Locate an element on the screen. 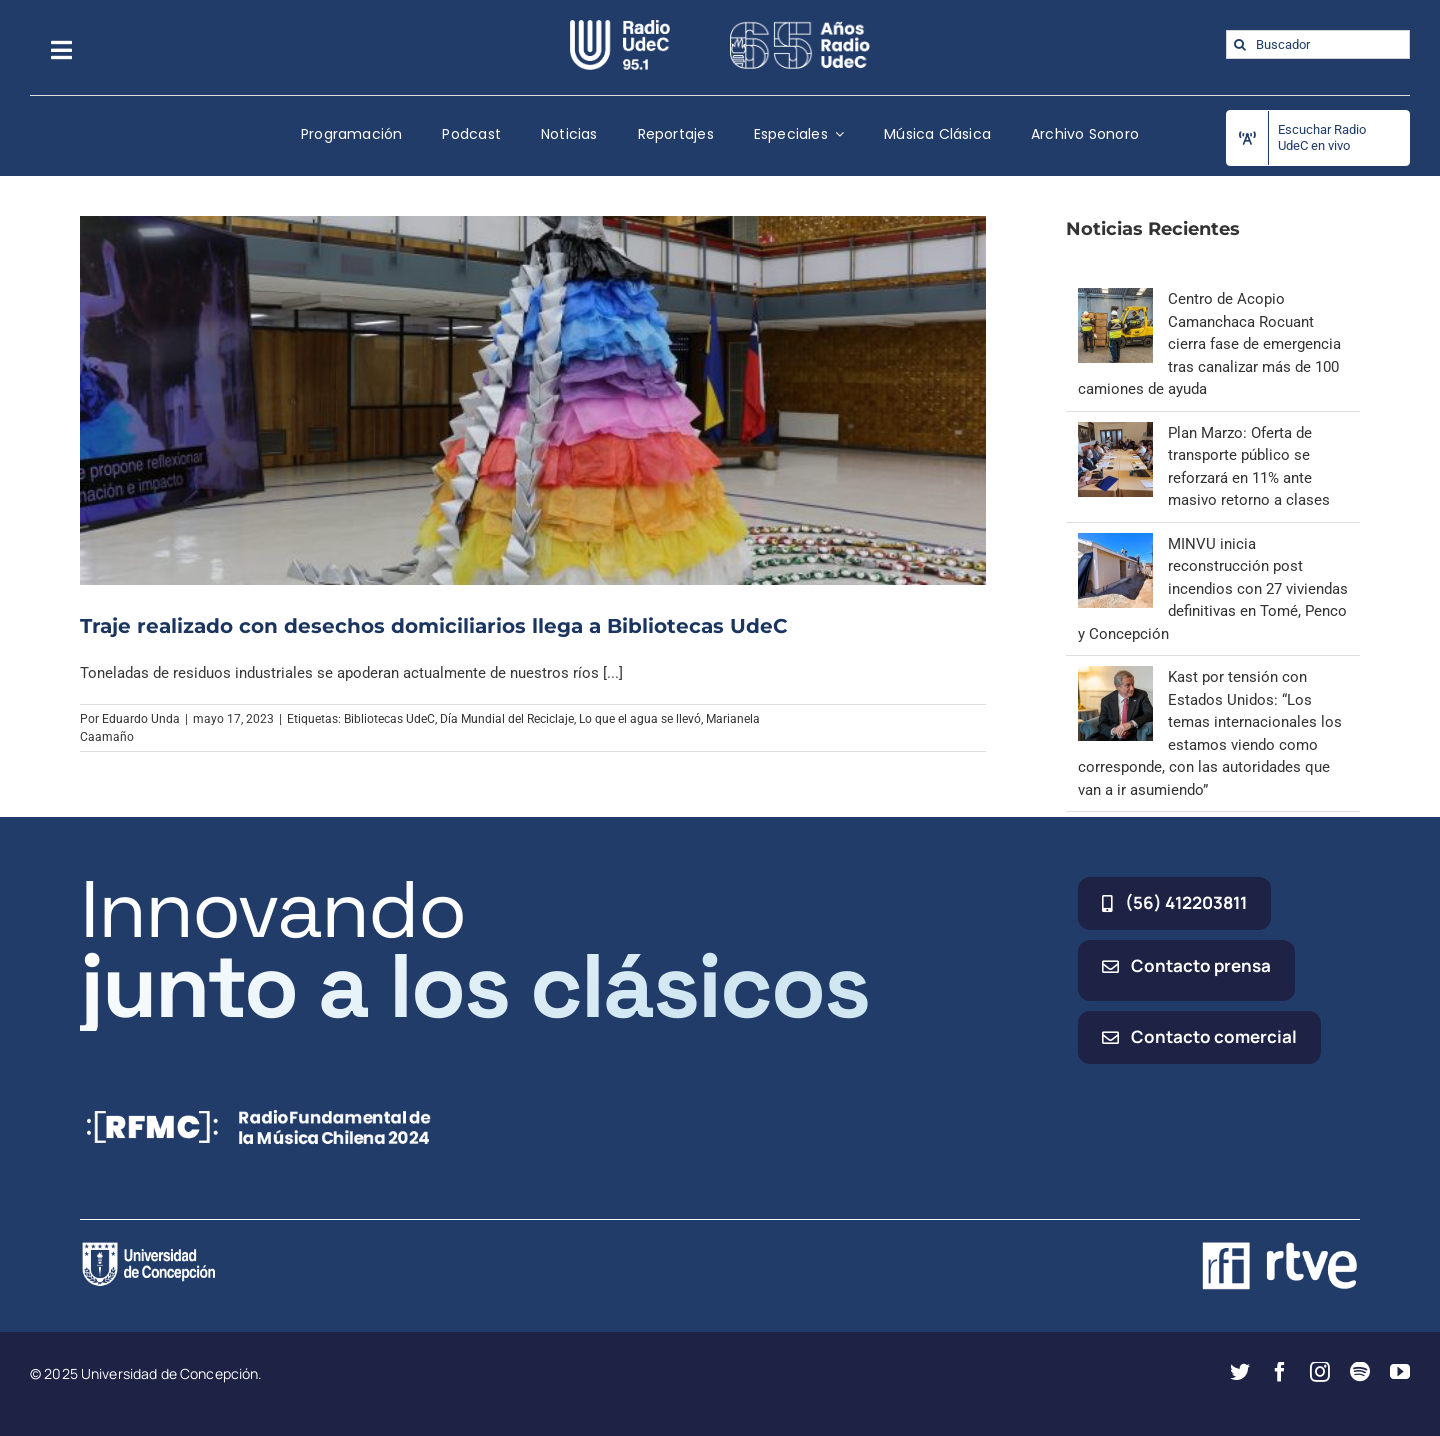 This screenshot has height=1436, width=1440. Centro de Acopio Camanchaca Rocuant cierra fase de emergencia tras canalizar más de 100 camiones de ayuda is located at coordinates (1209, 344).